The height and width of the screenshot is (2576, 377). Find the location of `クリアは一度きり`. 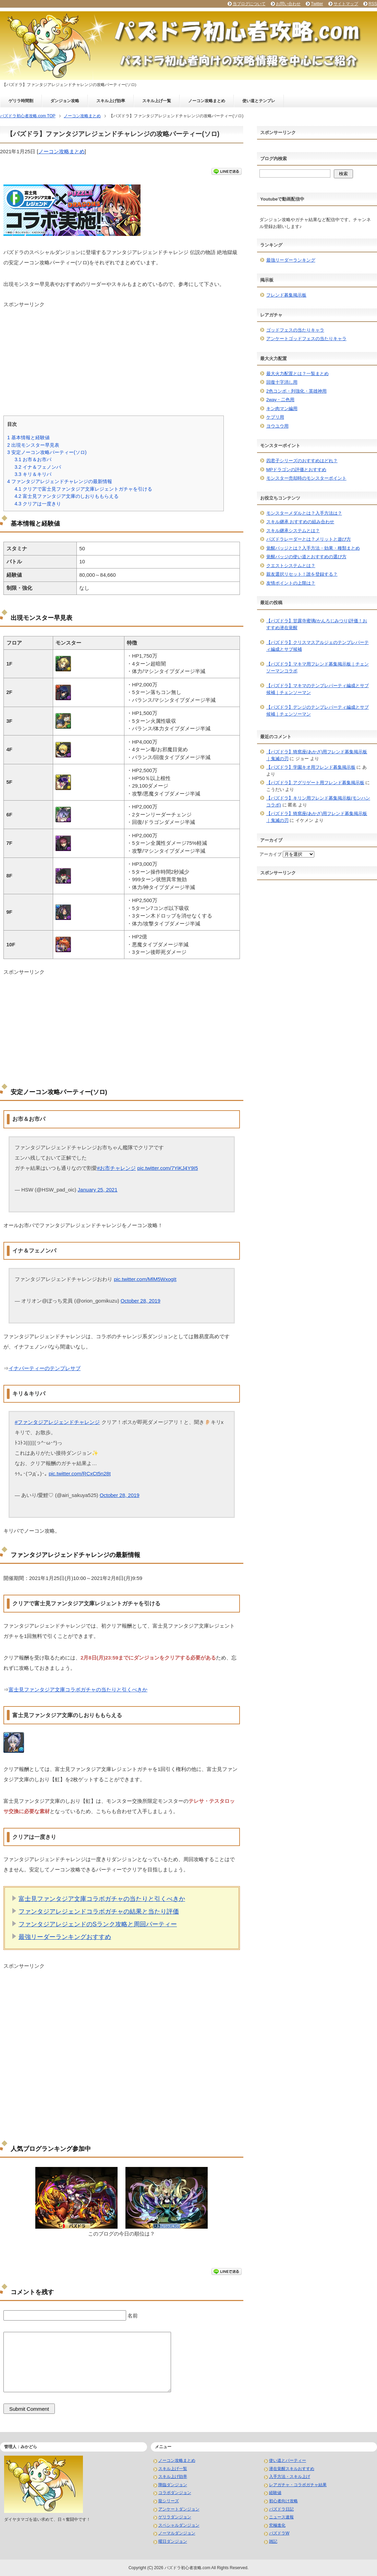

クリアは一度きり is located at coordinates (37, 503).